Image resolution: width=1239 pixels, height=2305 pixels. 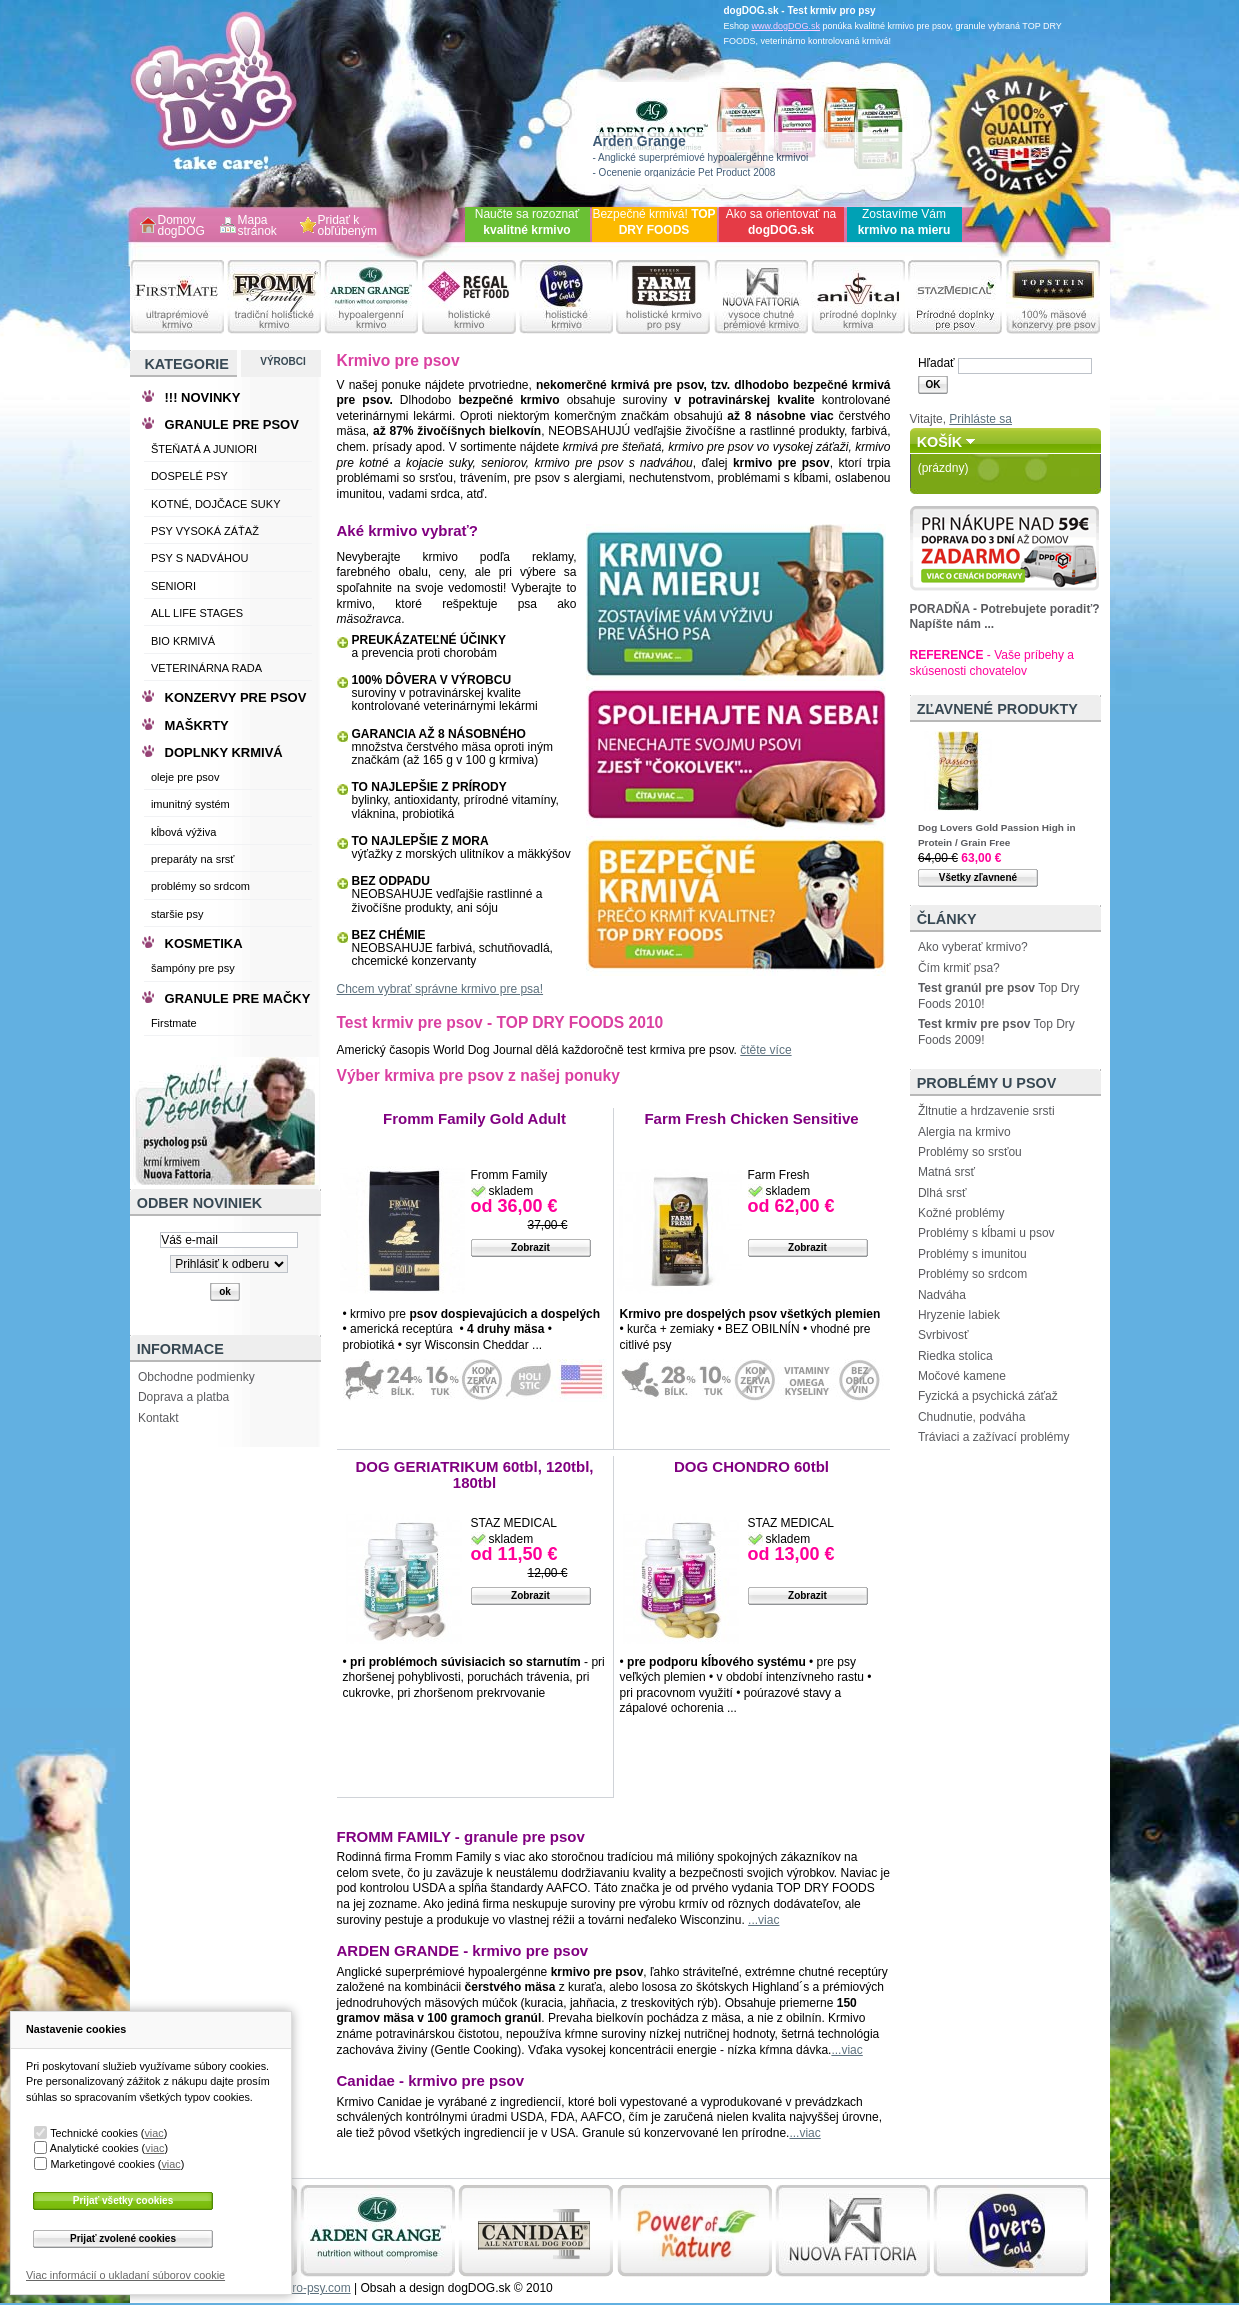 What do you see at coordinates (183, 1397) in the screenshot?
I see `Doprava a platba` at bounding box center [183, 1397].